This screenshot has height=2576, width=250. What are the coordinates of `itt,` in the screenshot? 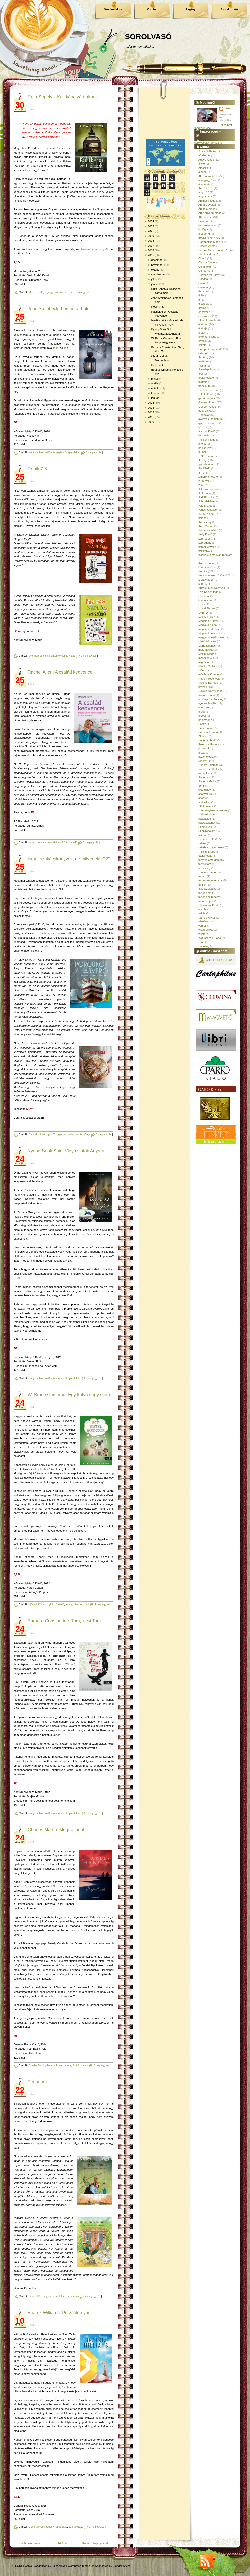 It's located at (54, 347).